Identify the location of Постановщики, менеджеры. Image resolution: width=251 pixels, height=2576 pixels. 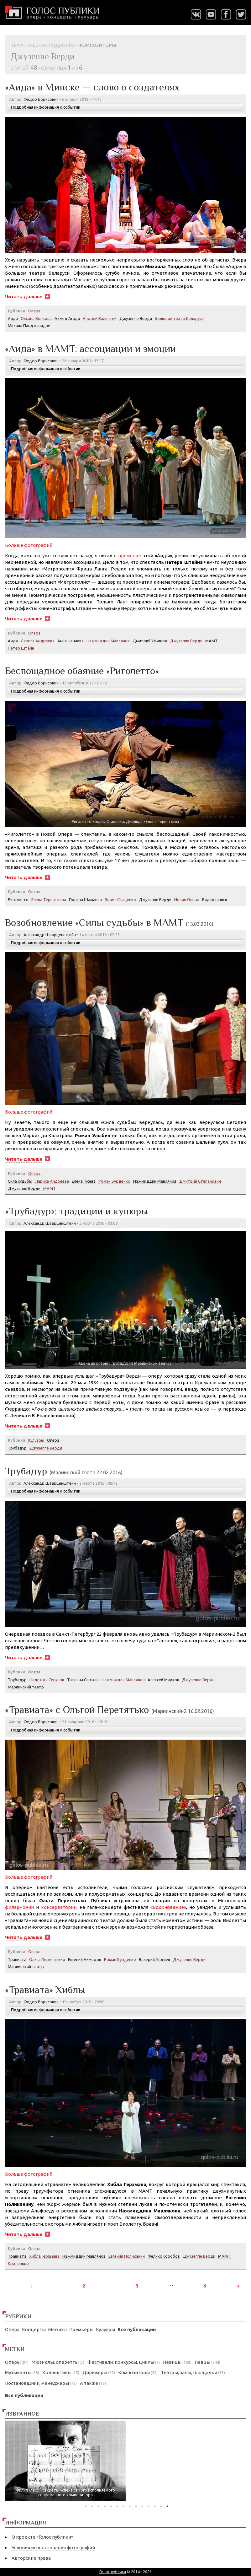
(37, 2383).